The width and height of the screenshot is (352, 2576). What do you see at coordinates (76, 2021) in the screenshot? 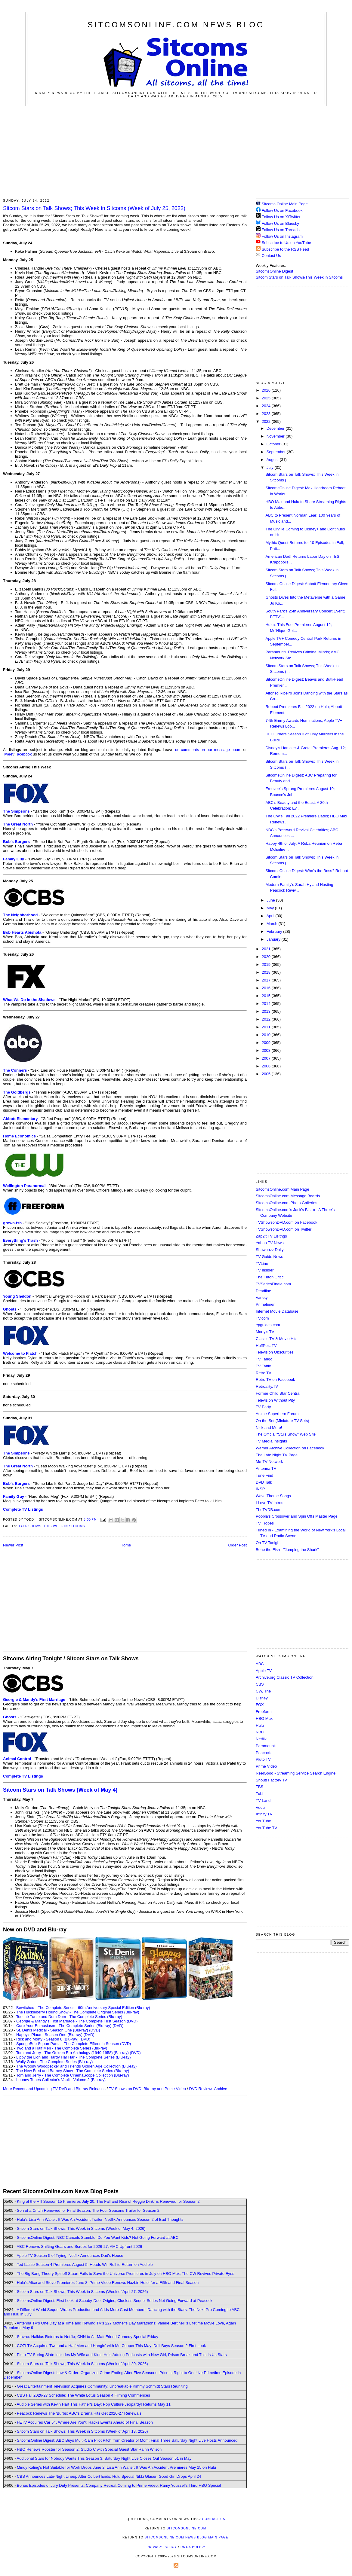
I see `Georgie & Mandy's First Marriage - The Complete First Season (DVD)` at bounding box center [76, 2021].